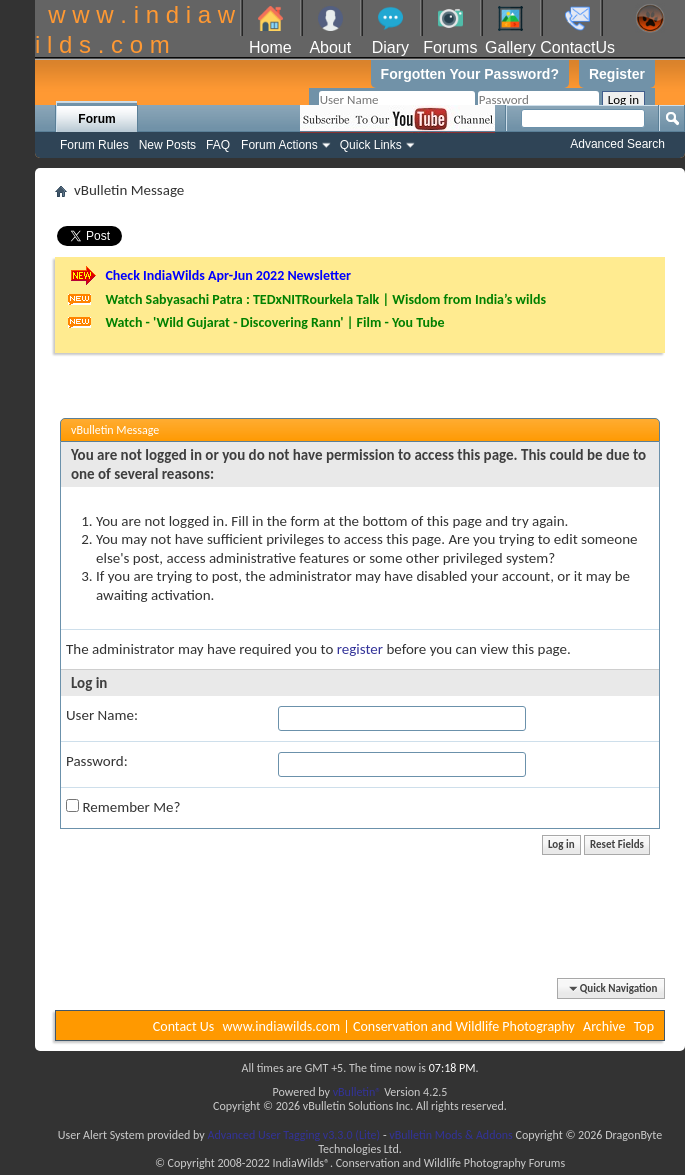 The image size is (685, 1175). I want to click on Archive, so click(604, 1026).